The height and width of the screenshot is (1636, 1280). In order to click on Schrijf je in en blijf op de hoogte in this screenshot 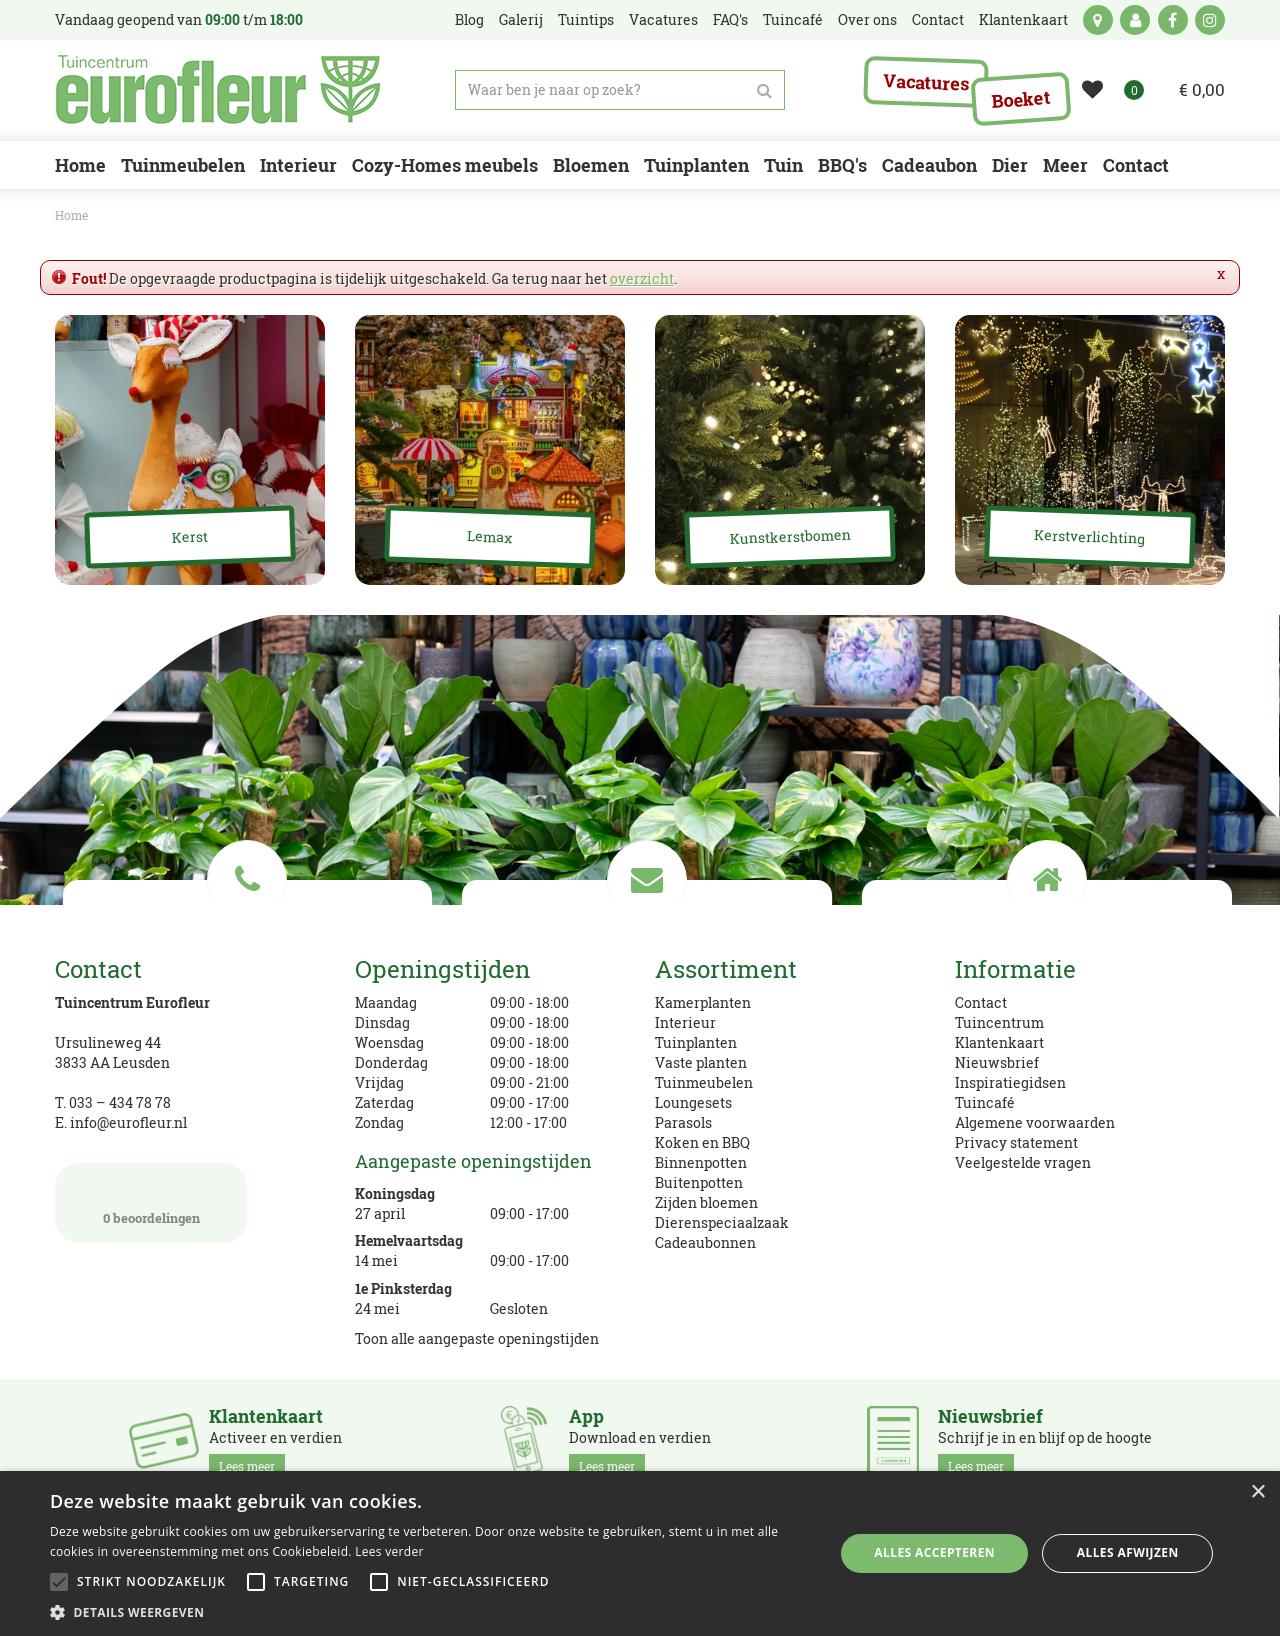, I will do `click(1045, 1442)`.